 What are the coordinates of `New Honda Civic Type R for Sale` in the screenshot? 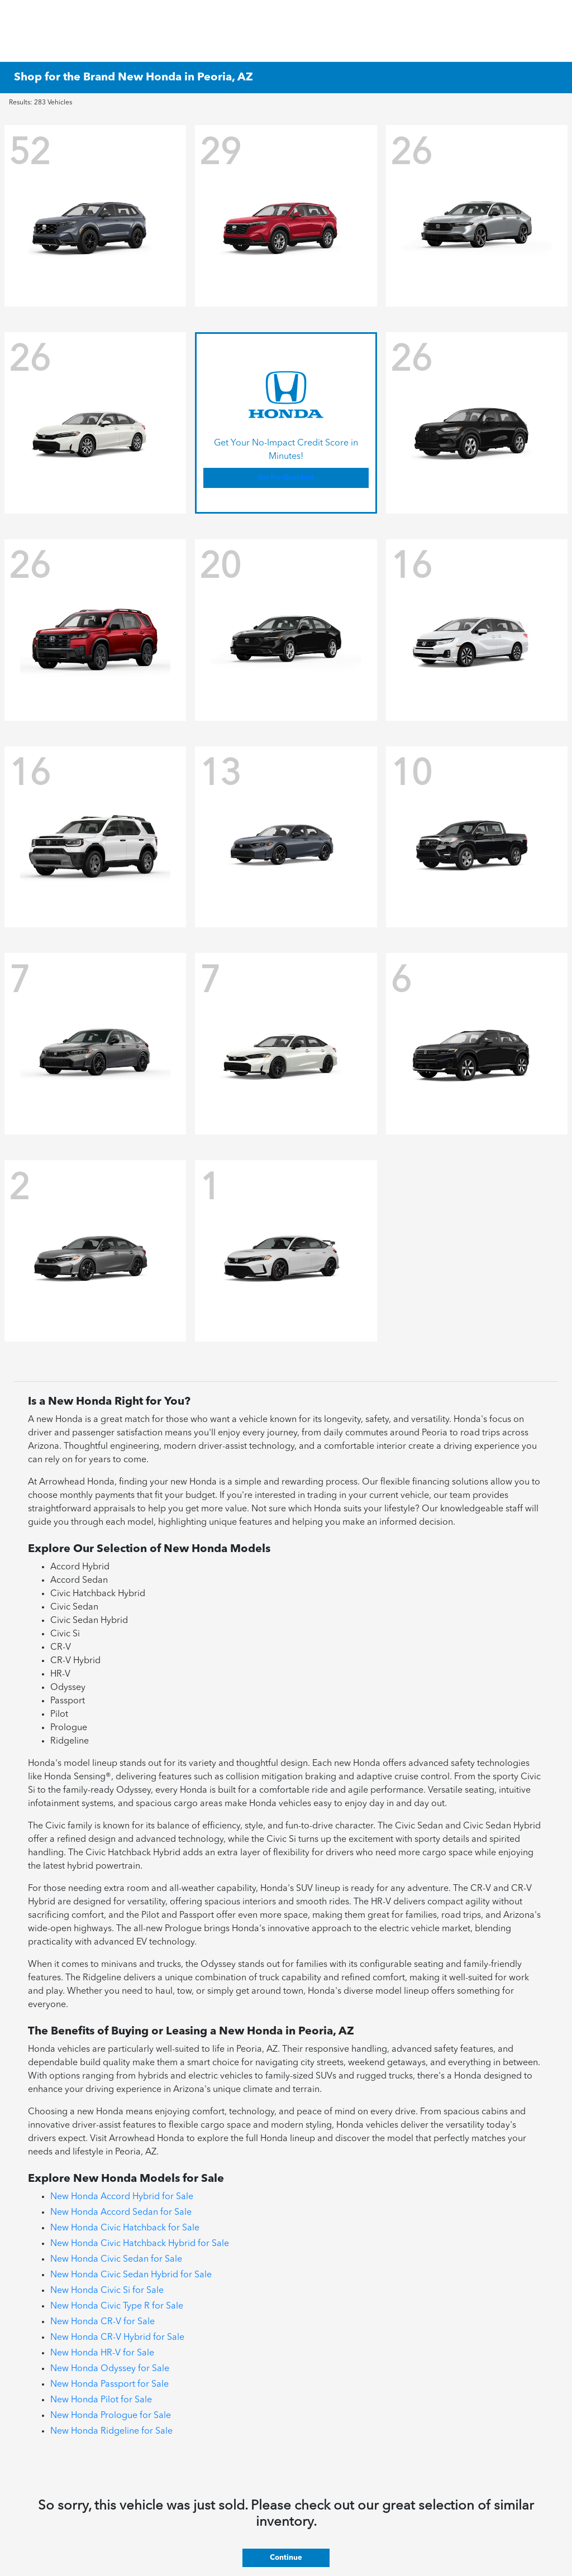 It's located at (116, 2306).